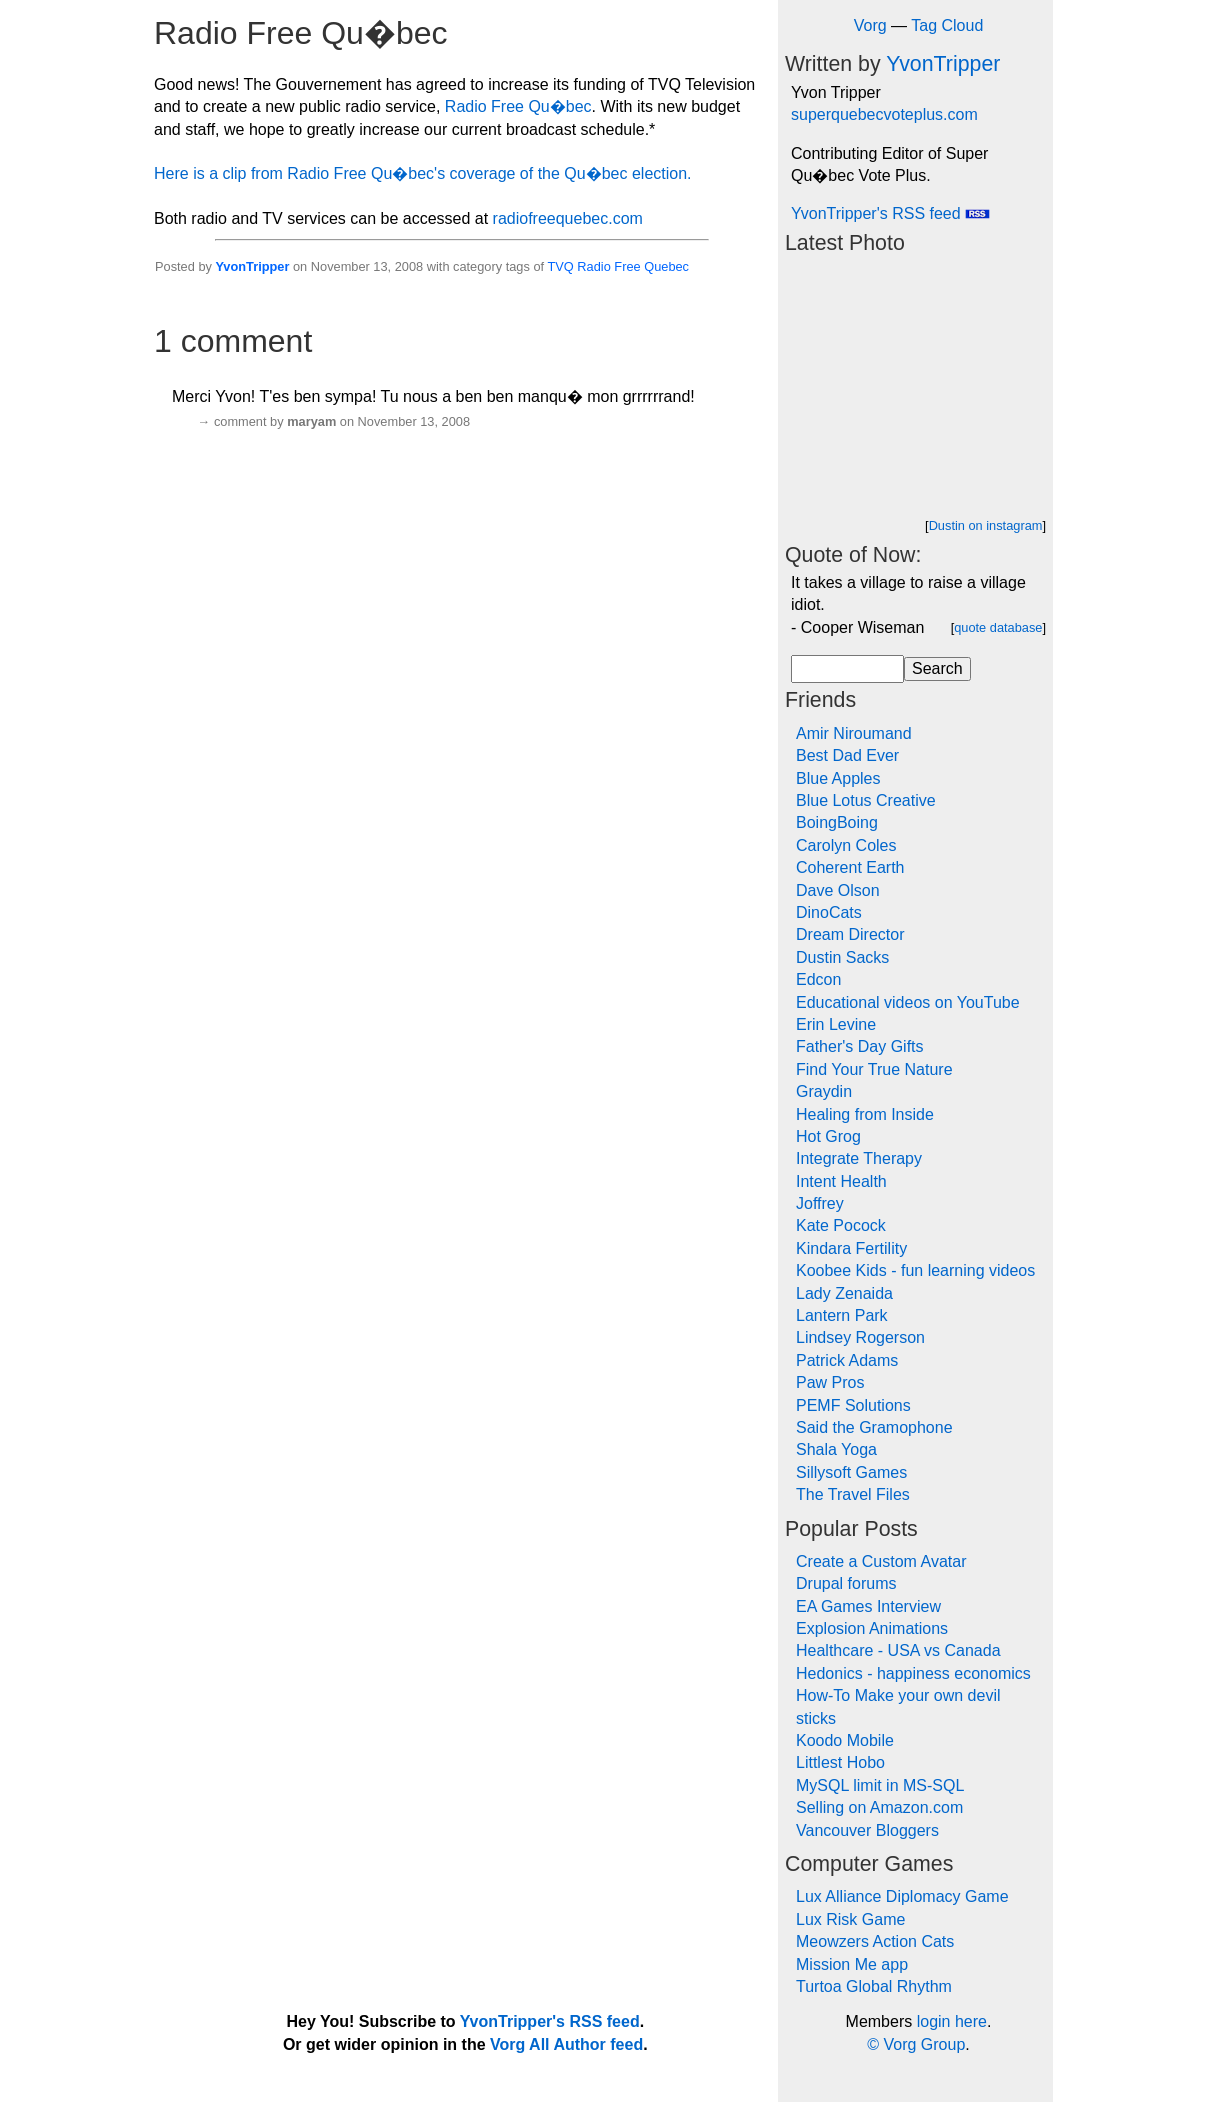 The height and width of the screenshot is (2102, 1206). I want to click on Kindara Fertility, so click(851, 1248).